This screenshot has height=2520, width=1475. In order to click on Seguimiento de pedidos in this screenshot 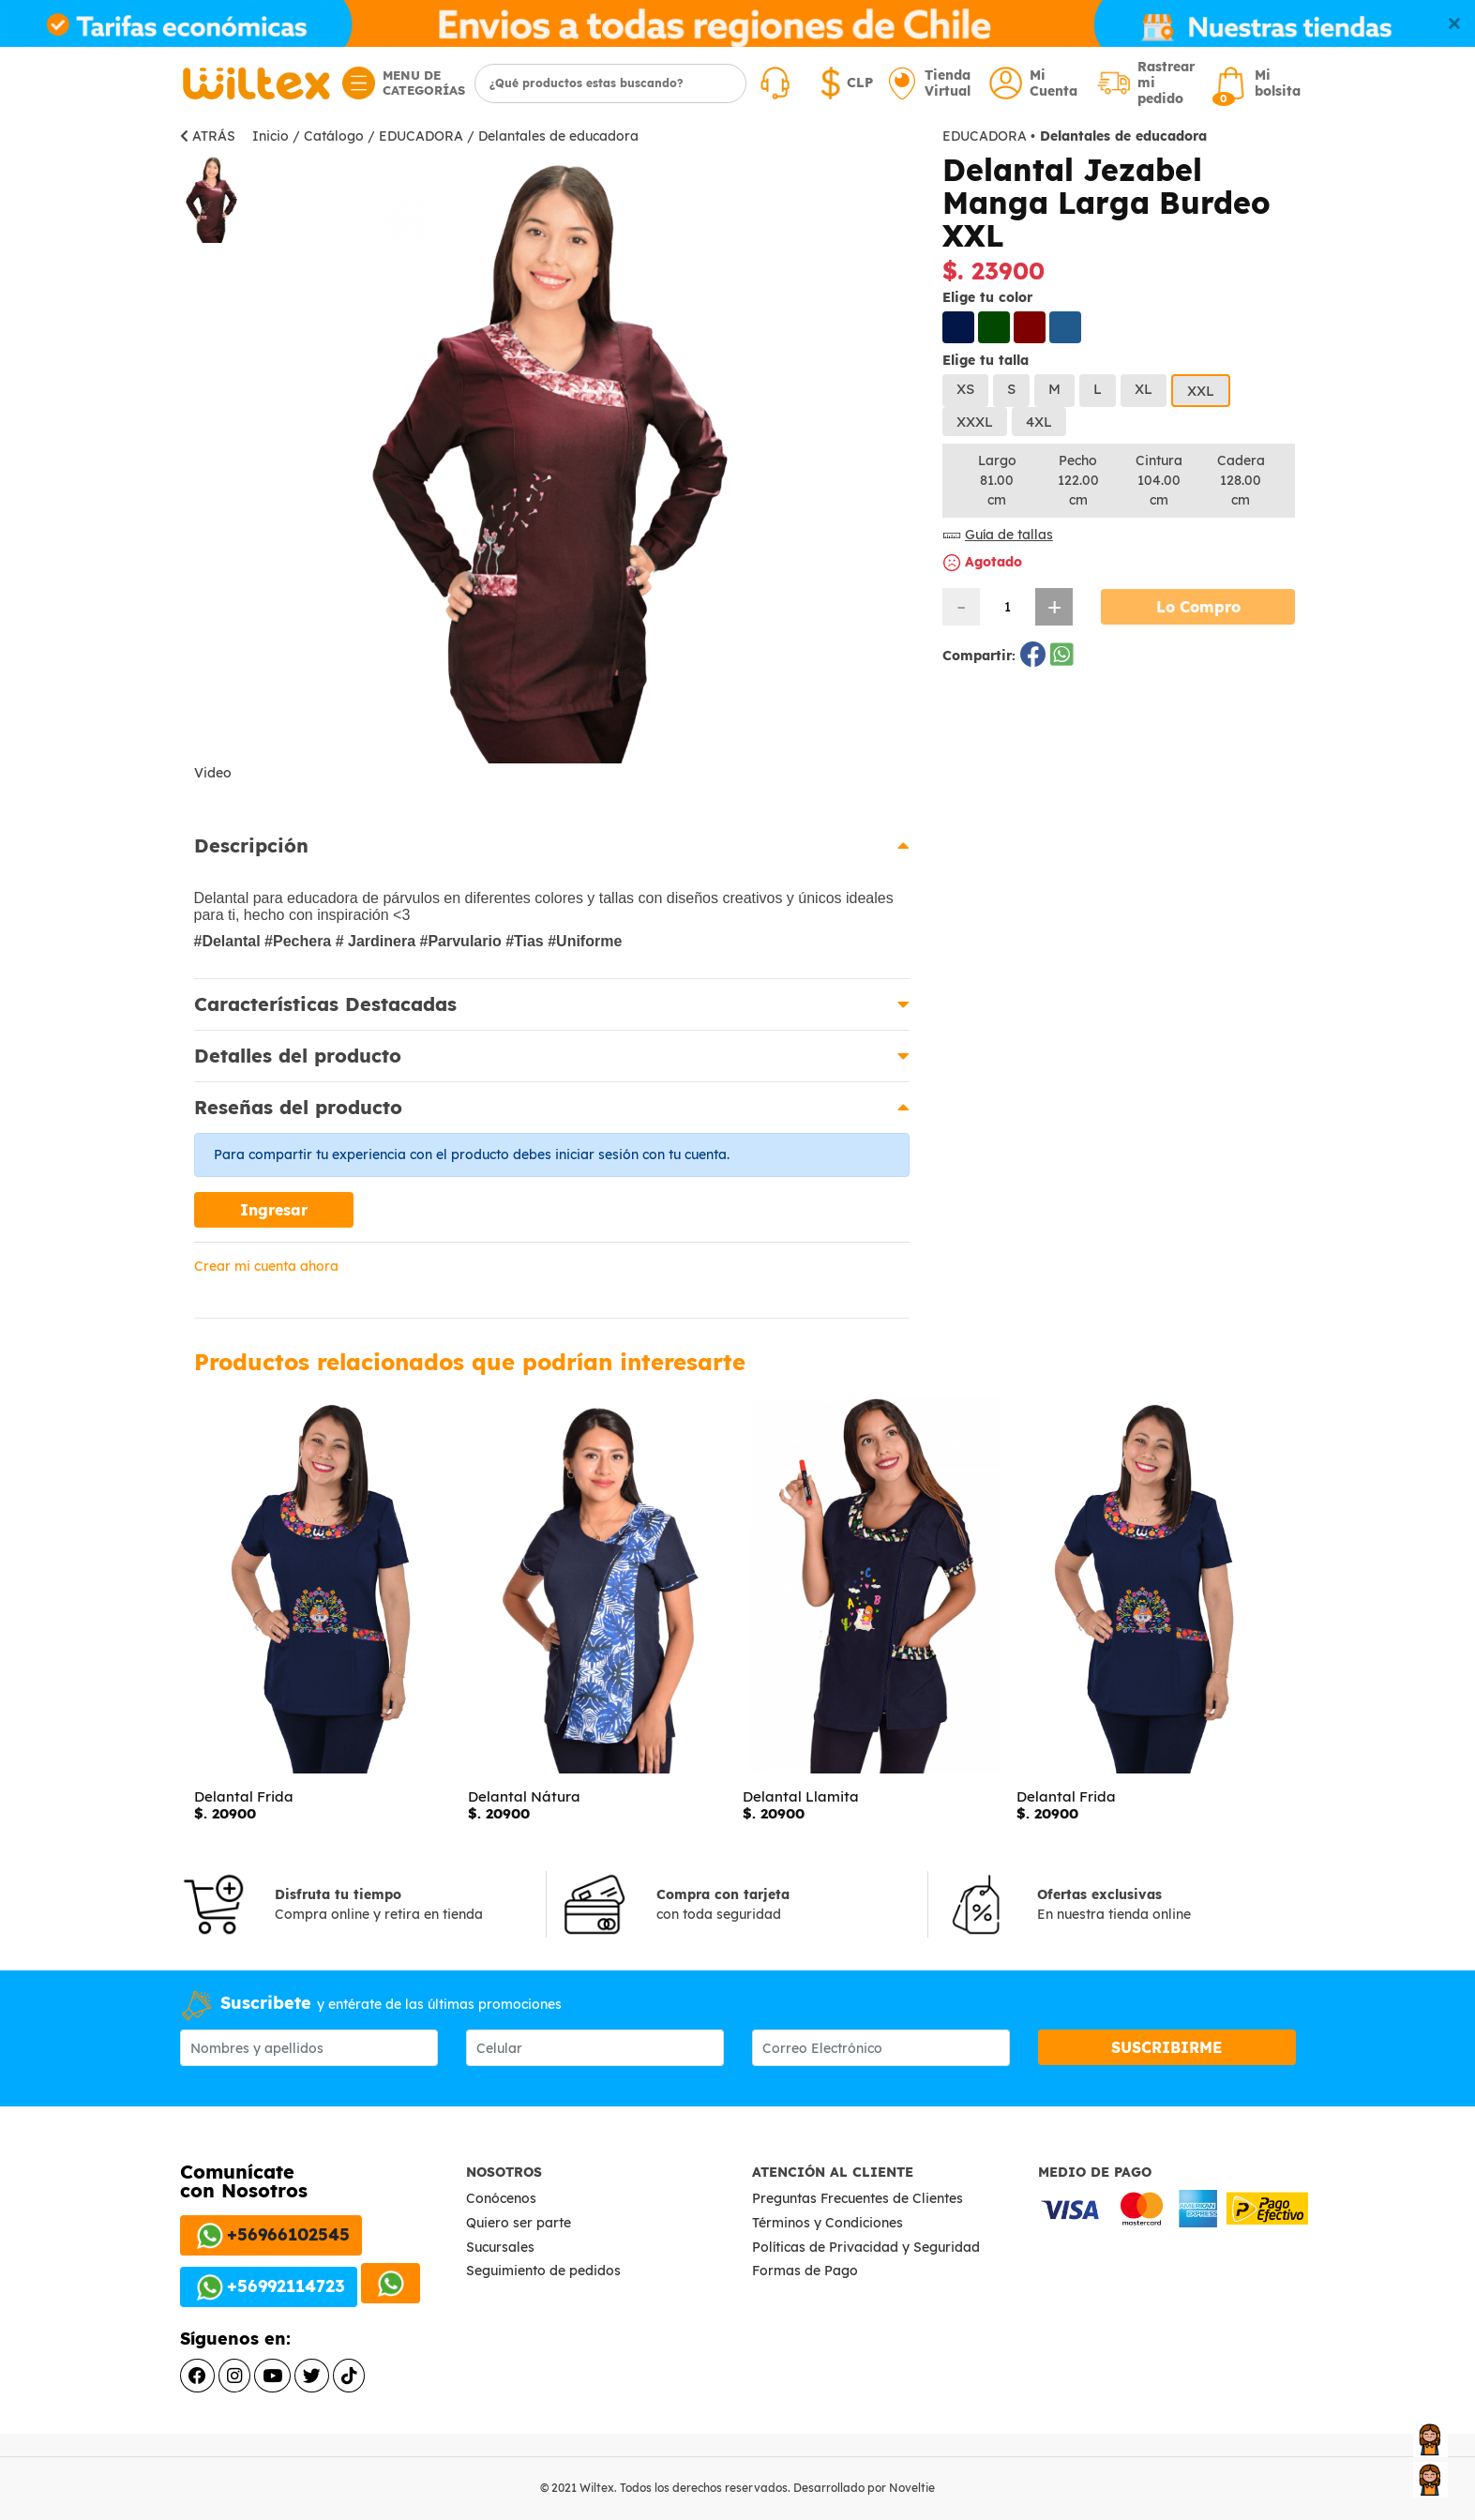, I will do `click(543, 2270)`.